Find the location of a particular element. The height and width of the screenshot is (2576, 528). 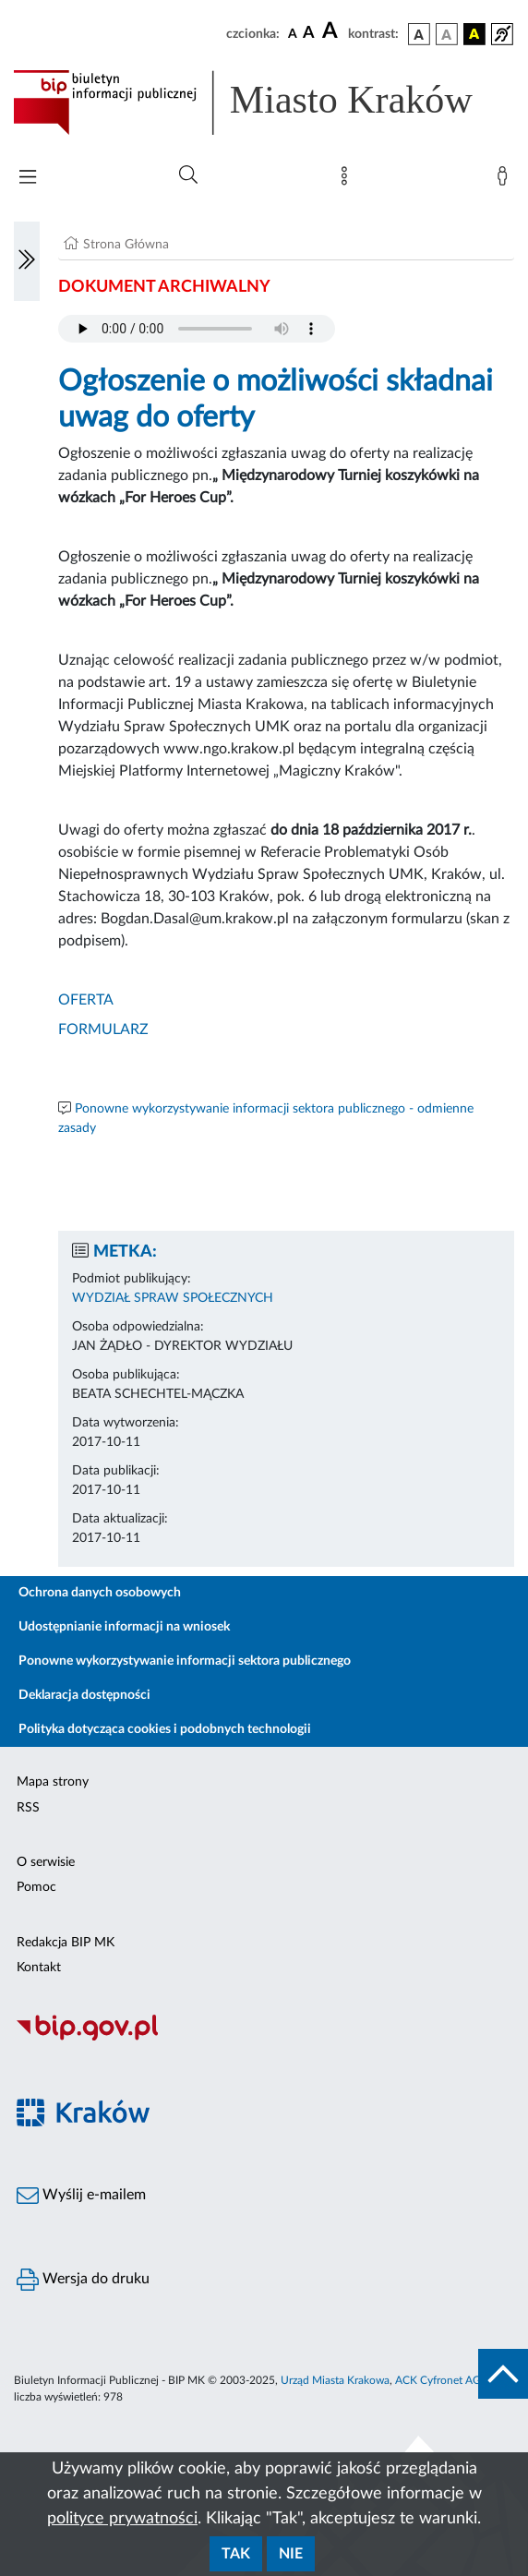

Urząd Miasta Krakowa is located at coordinates (335, 2380).